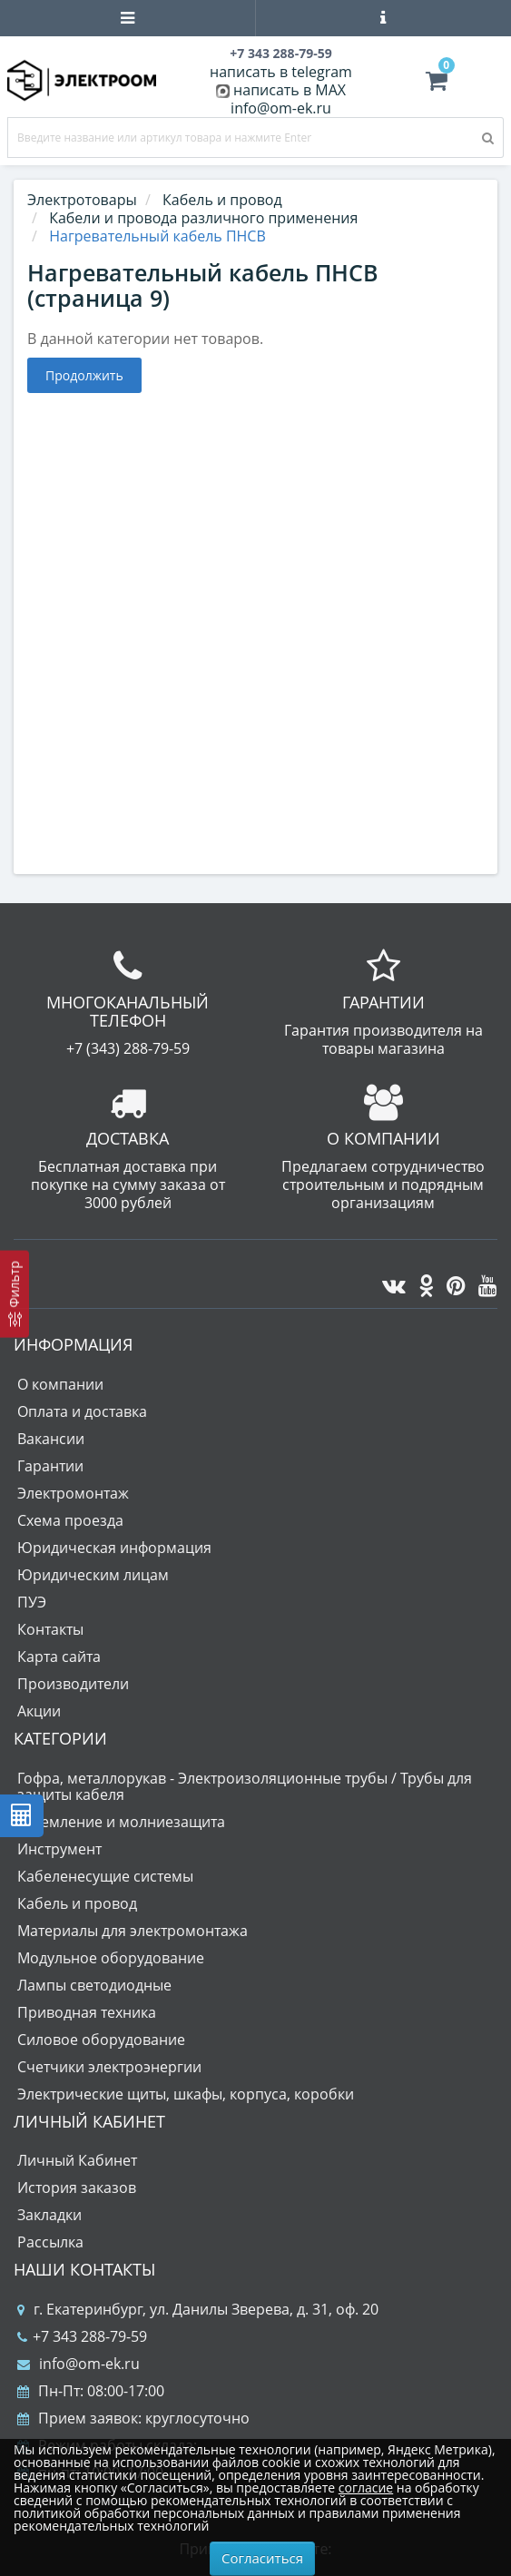  What do you see at coordinates (281, 72) in the screenshot?
I see `написать в telegram` at bounding box center [281, 72].